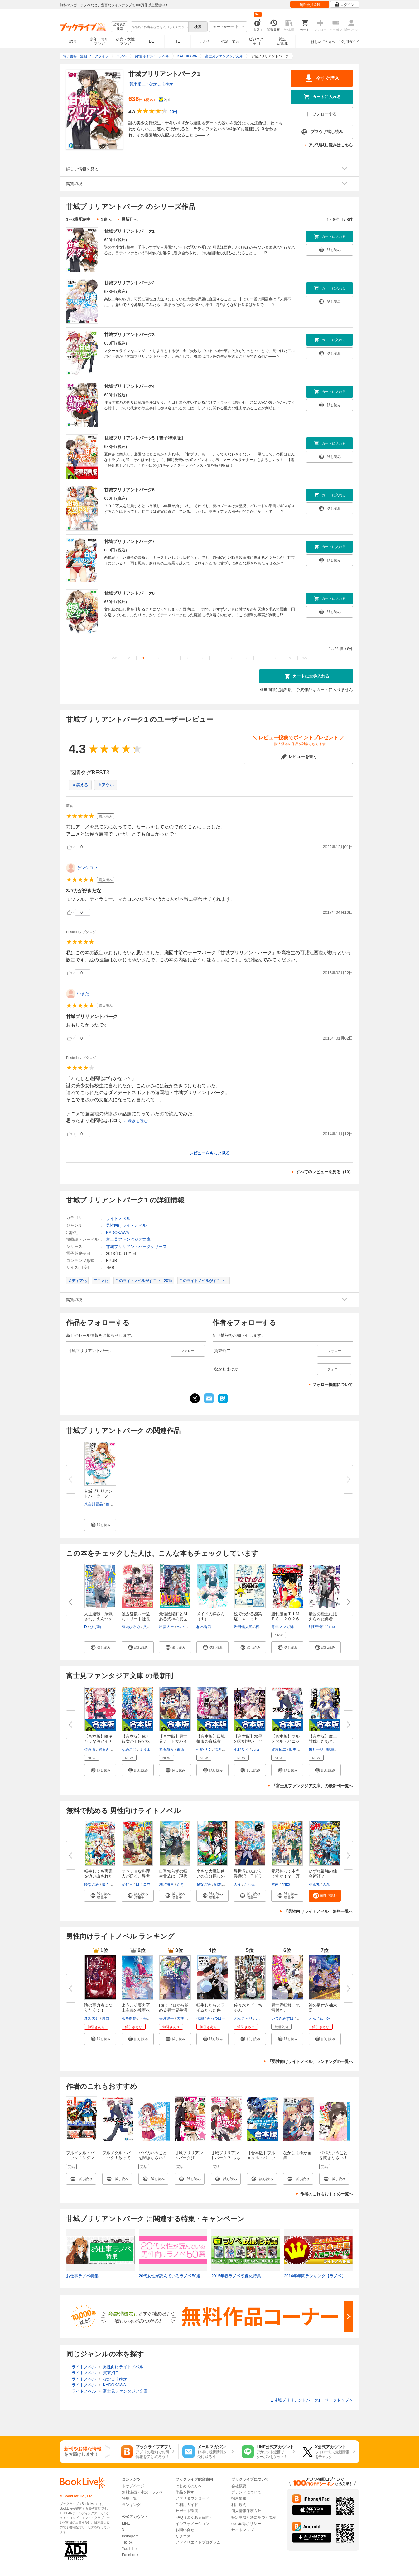 The height and width of the screenshot is (2576, 419). What do you see at coordinates (173, 1876) in the screenshot?
I see `自重知らずの転生貴族は、現代知...` at bounding box center [173, 1876].